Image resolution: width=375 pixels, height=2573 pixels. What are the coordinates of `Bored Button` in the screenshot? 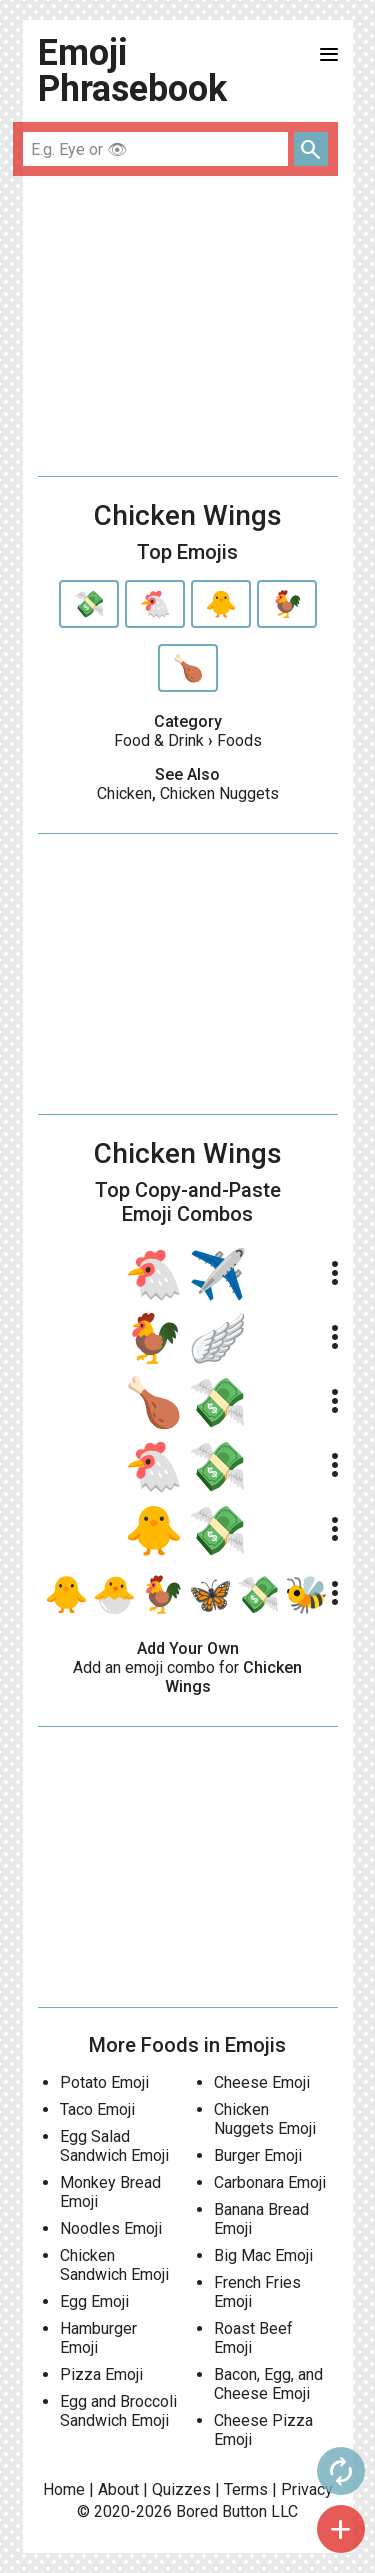 It's located at (221, 2511).